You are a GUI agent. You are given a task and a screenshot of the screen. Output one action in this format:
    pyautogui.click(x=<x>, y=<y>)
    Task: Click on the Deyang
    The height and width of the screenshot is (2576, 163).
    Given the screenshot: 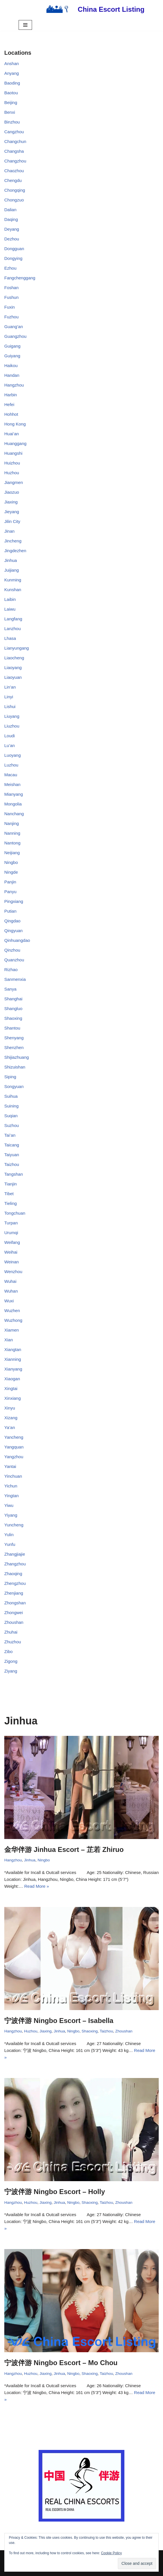 What is the action you would take?
    pyautogui.click(x=11, y=229)
    